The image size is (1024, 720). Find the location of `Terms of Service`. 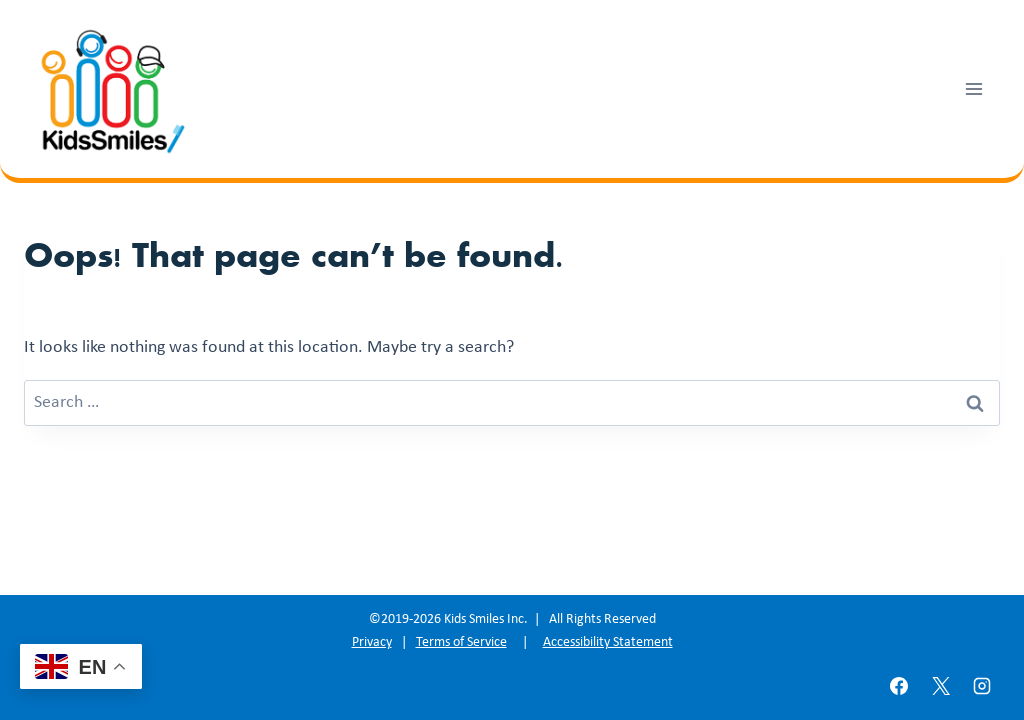

Terms of Service is located at coordinates (461, 642).